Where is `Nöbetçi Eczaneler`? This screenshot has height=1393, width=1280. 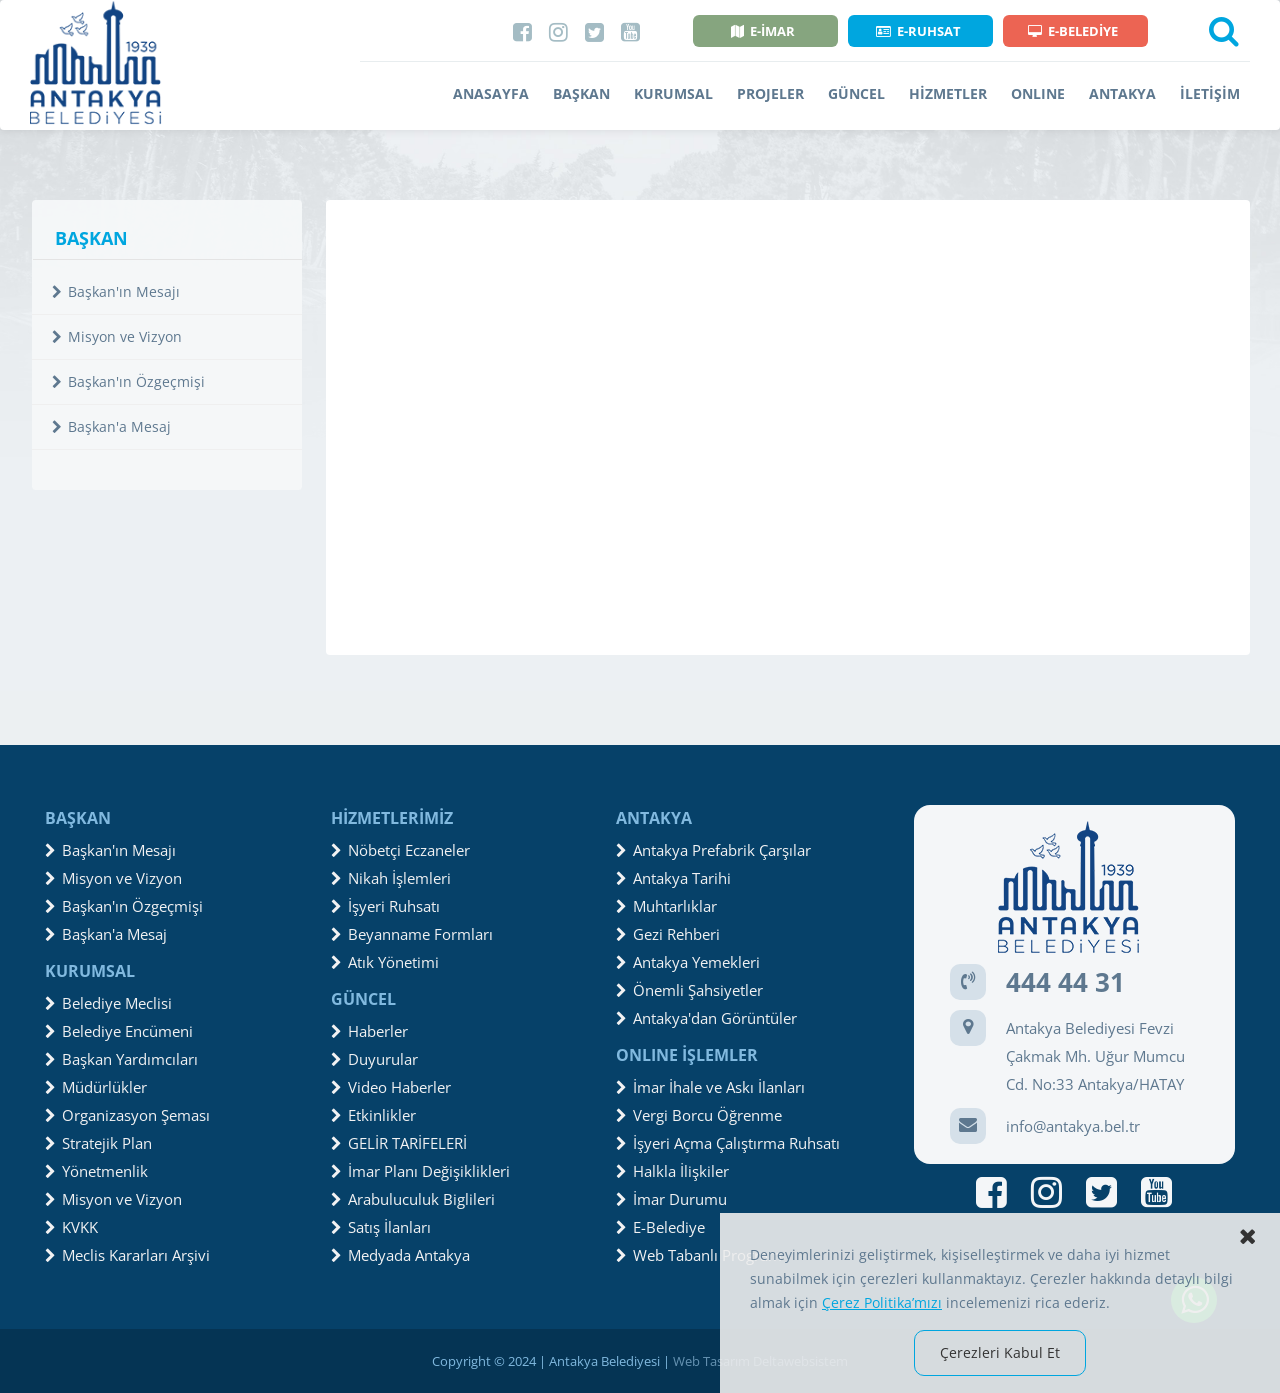
Nöbetçi Eczaneler is located at coordinates (400, 850).